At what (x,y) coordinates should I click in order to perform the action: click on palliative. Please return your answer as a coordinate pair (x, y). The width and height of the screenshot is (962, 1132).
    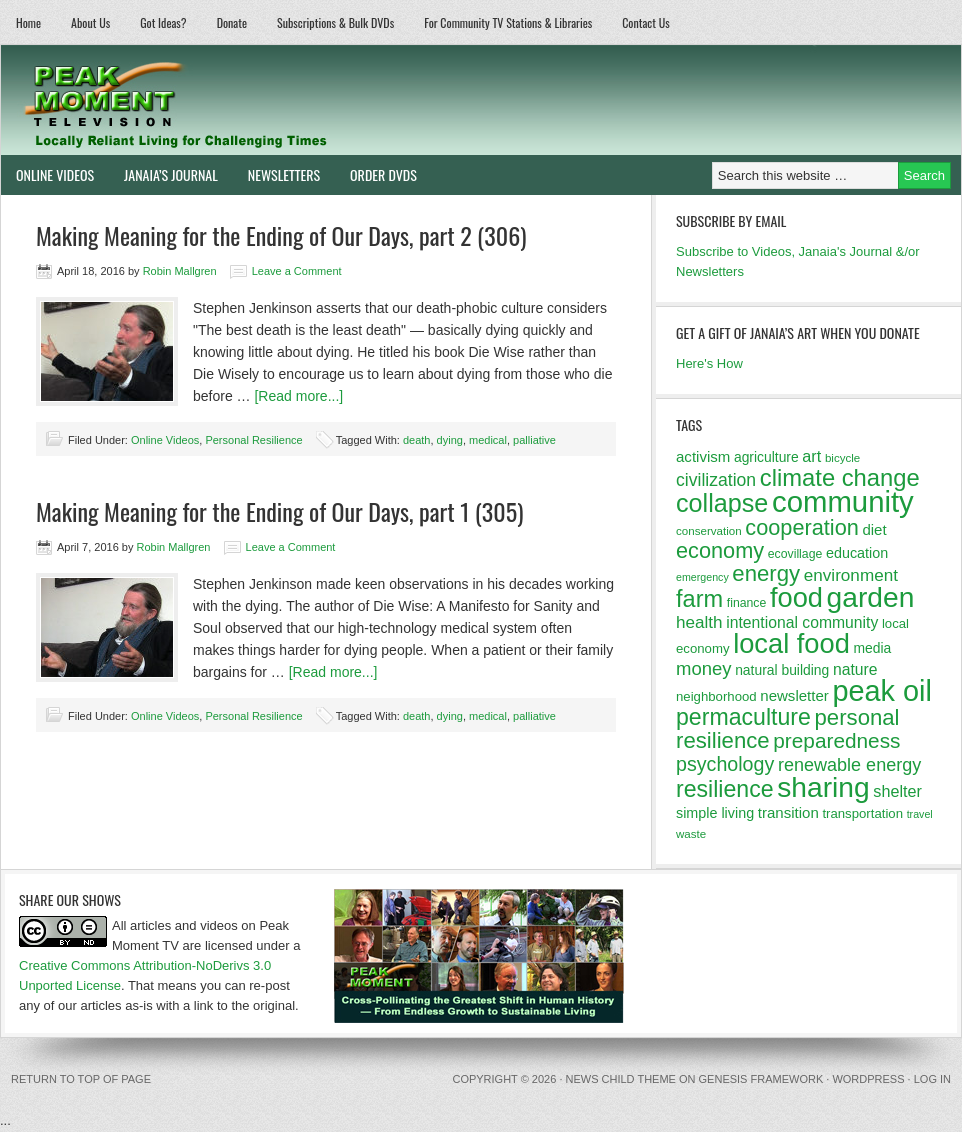
    Looking at the image, I should click on (534, 440).